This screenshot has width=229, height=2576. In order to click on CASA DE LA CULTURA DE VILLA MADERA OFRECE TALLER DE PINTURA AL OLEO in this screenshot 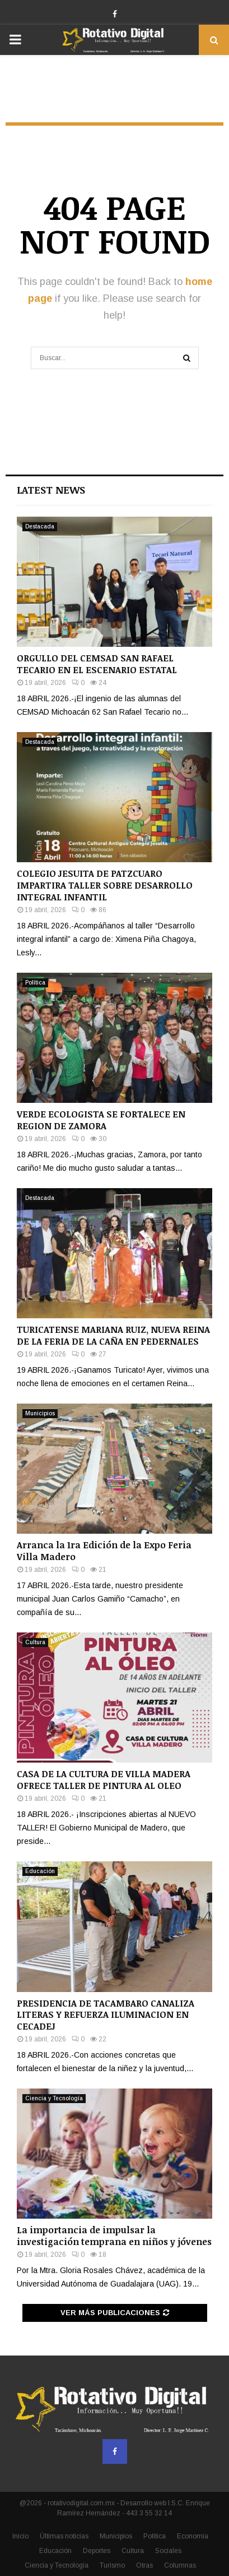, I will do `click(103, 1780)`.